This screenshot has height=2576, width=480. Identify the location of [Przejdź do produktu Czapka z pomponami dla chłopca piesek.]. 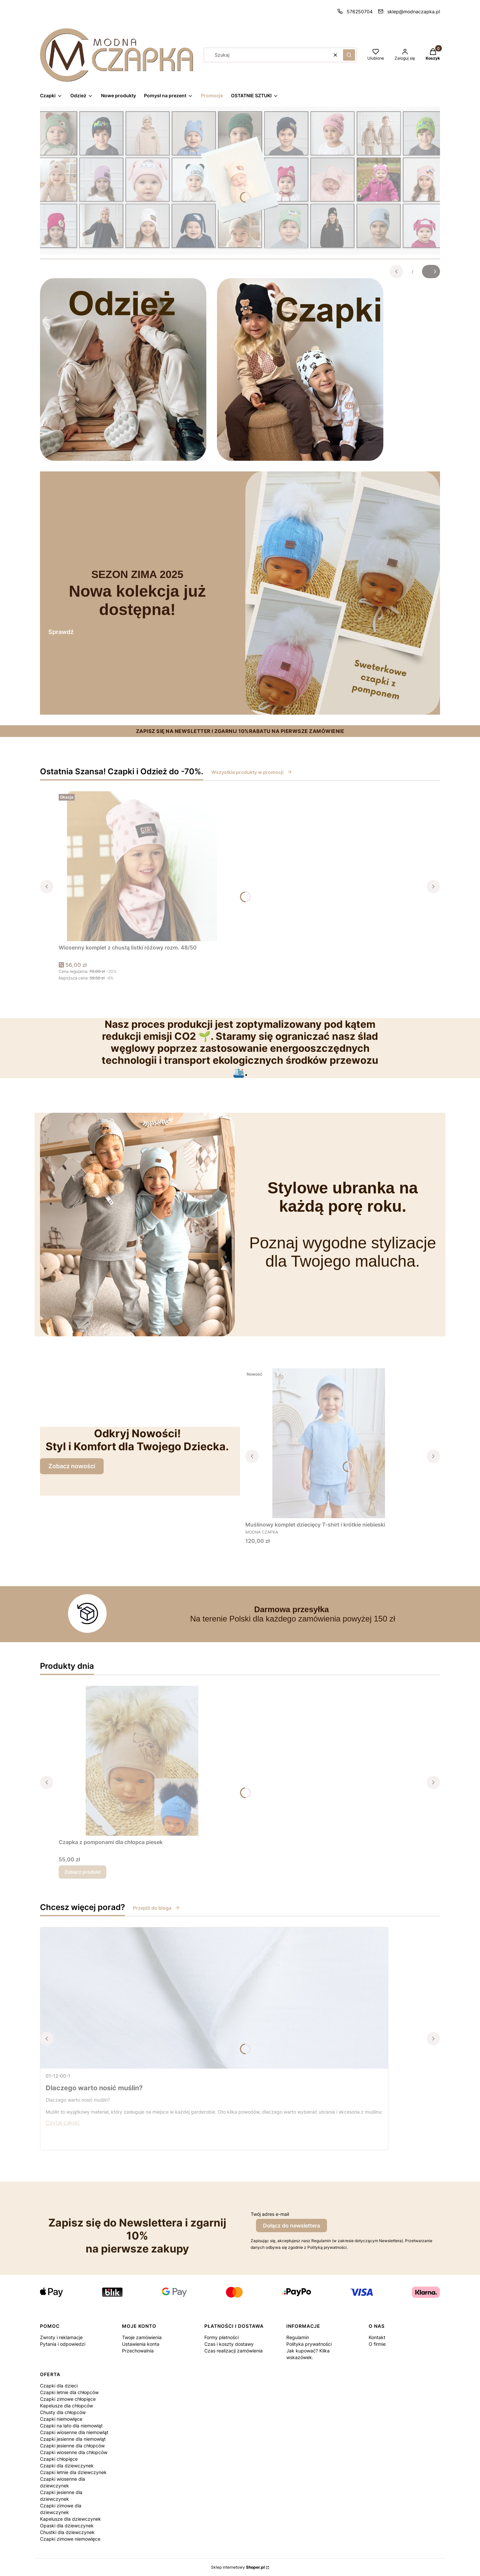
(142, 1761).